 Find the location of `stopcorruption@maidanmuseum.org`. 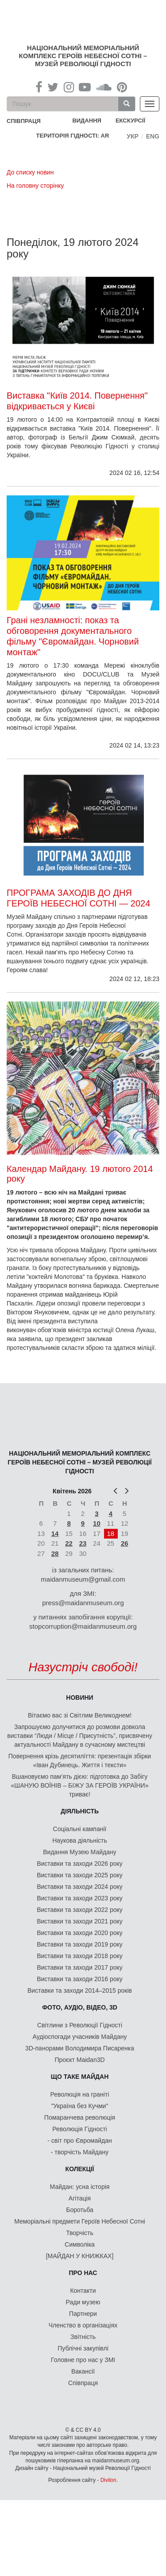

stopcorruption@maidanmuseum.org is located at coordinates (83, 1626).